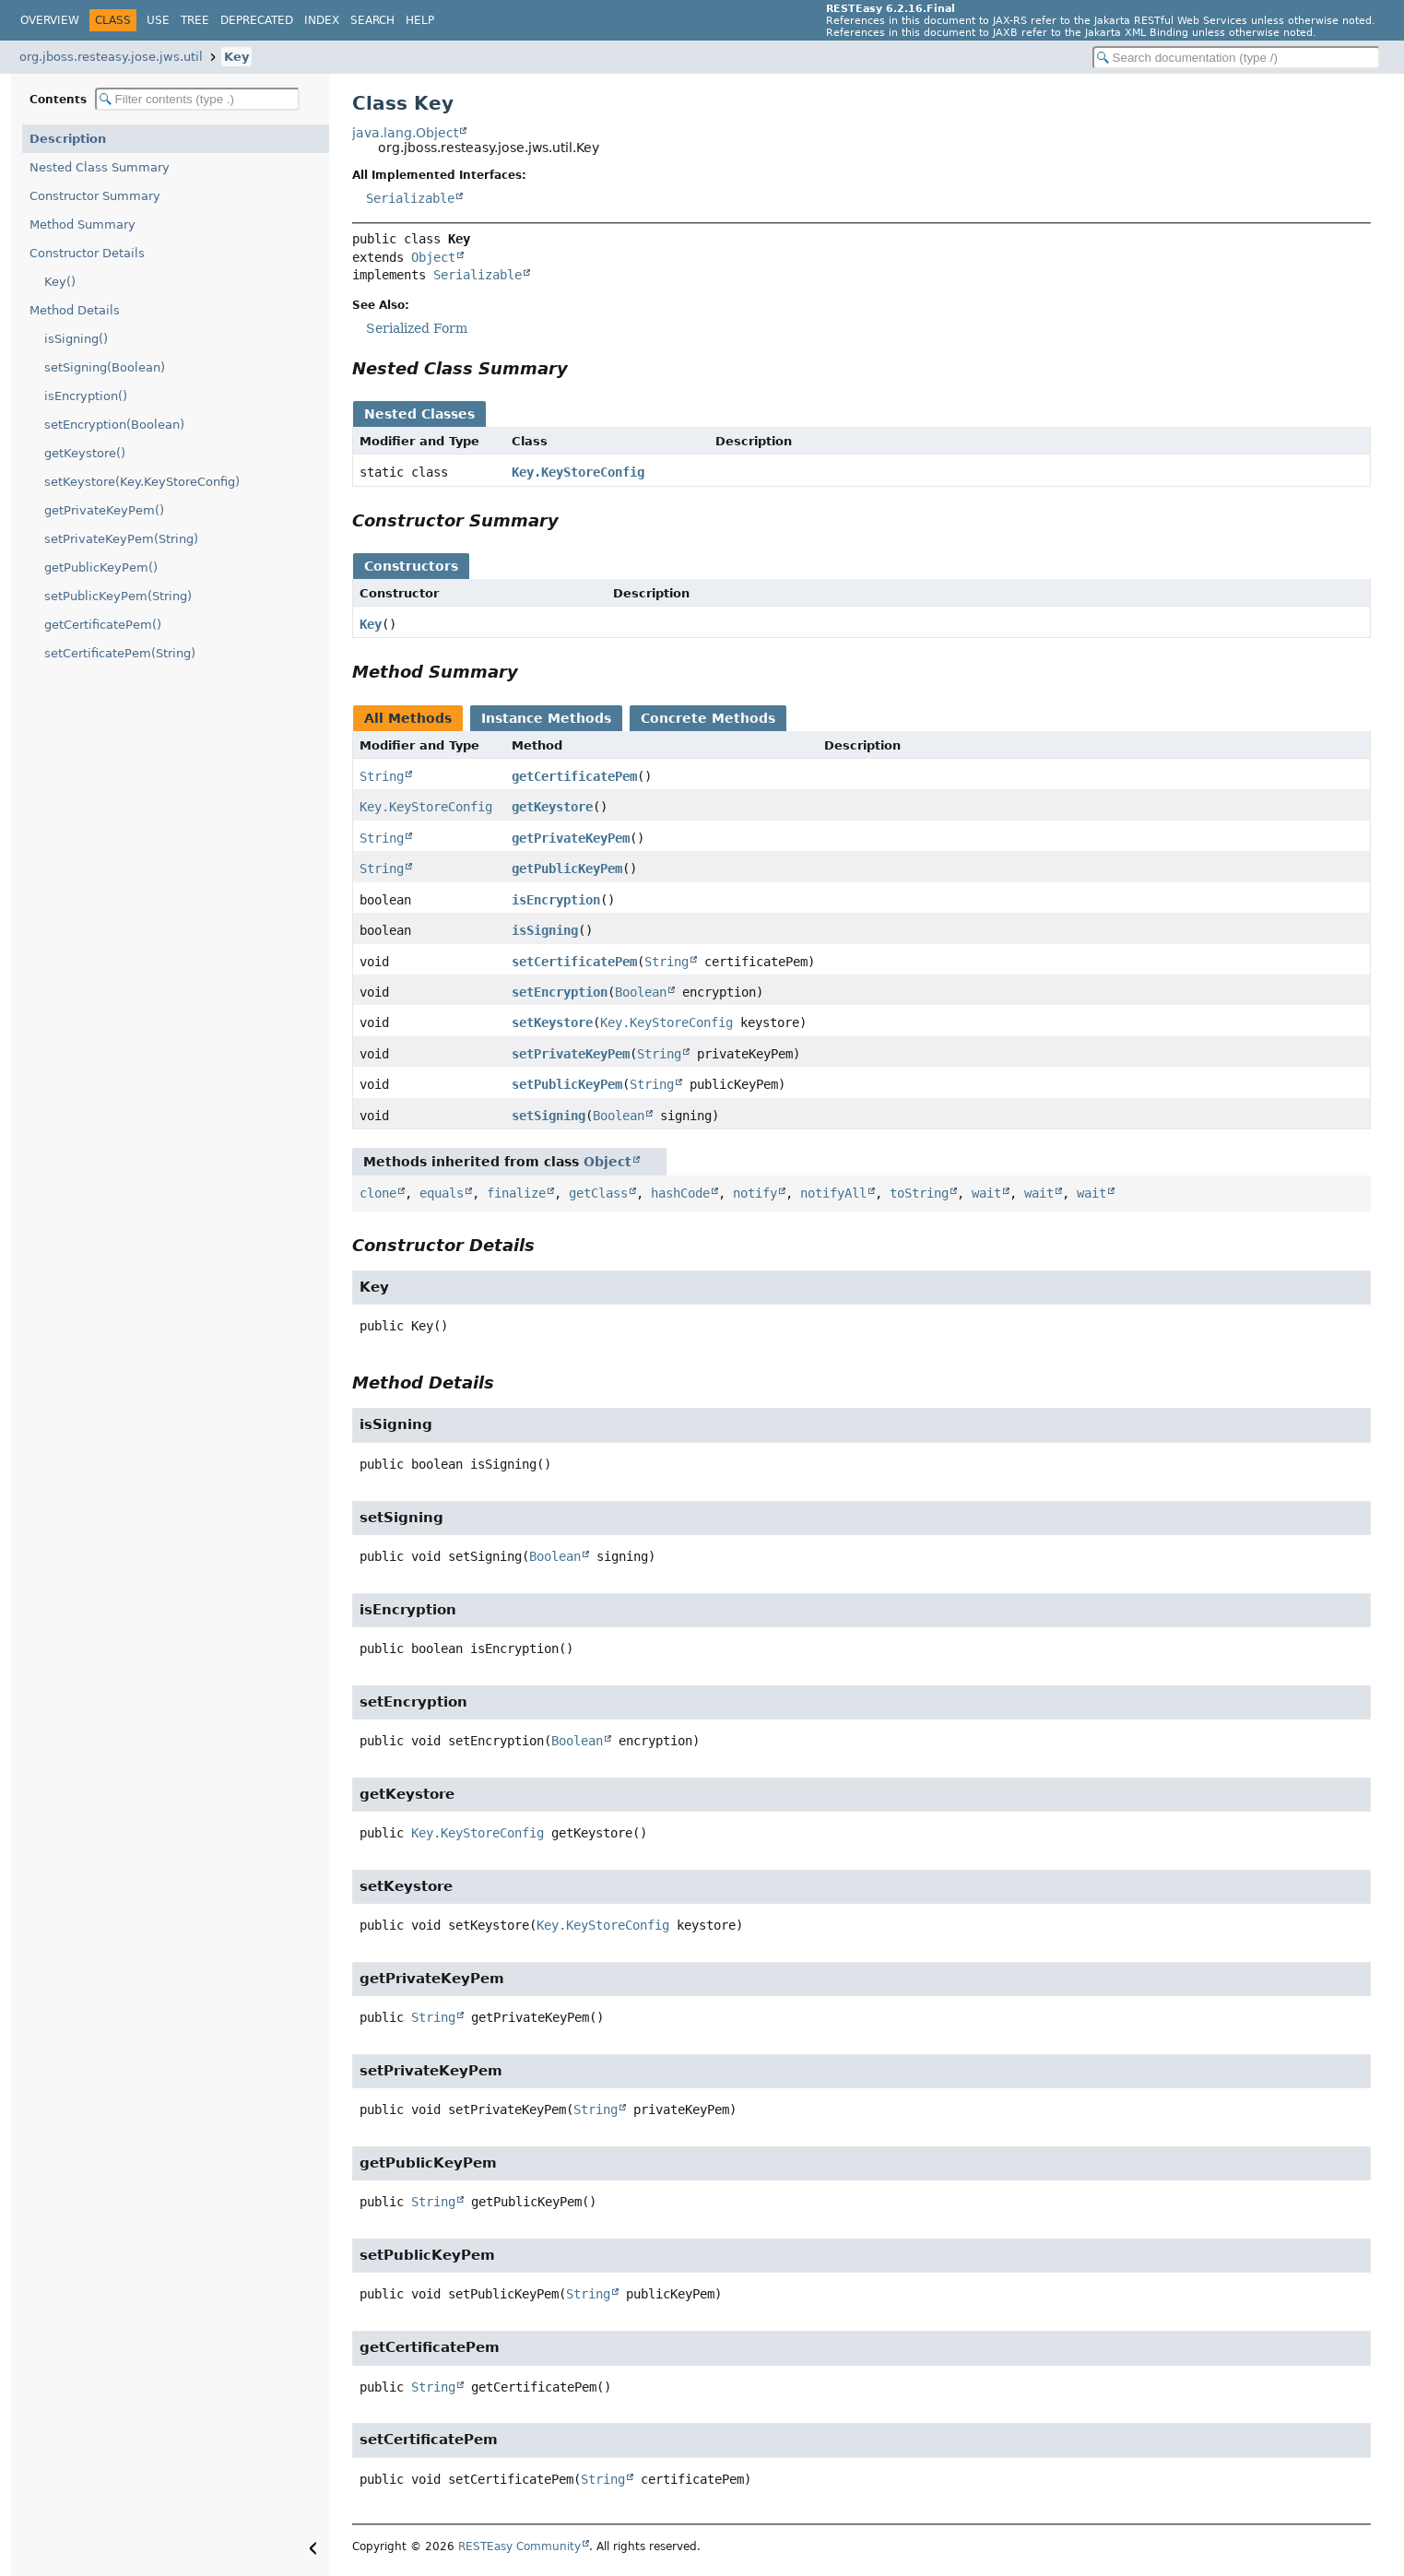 The image size is (1404, 2576). I want to click on setKeystore, so click(552, 1022).